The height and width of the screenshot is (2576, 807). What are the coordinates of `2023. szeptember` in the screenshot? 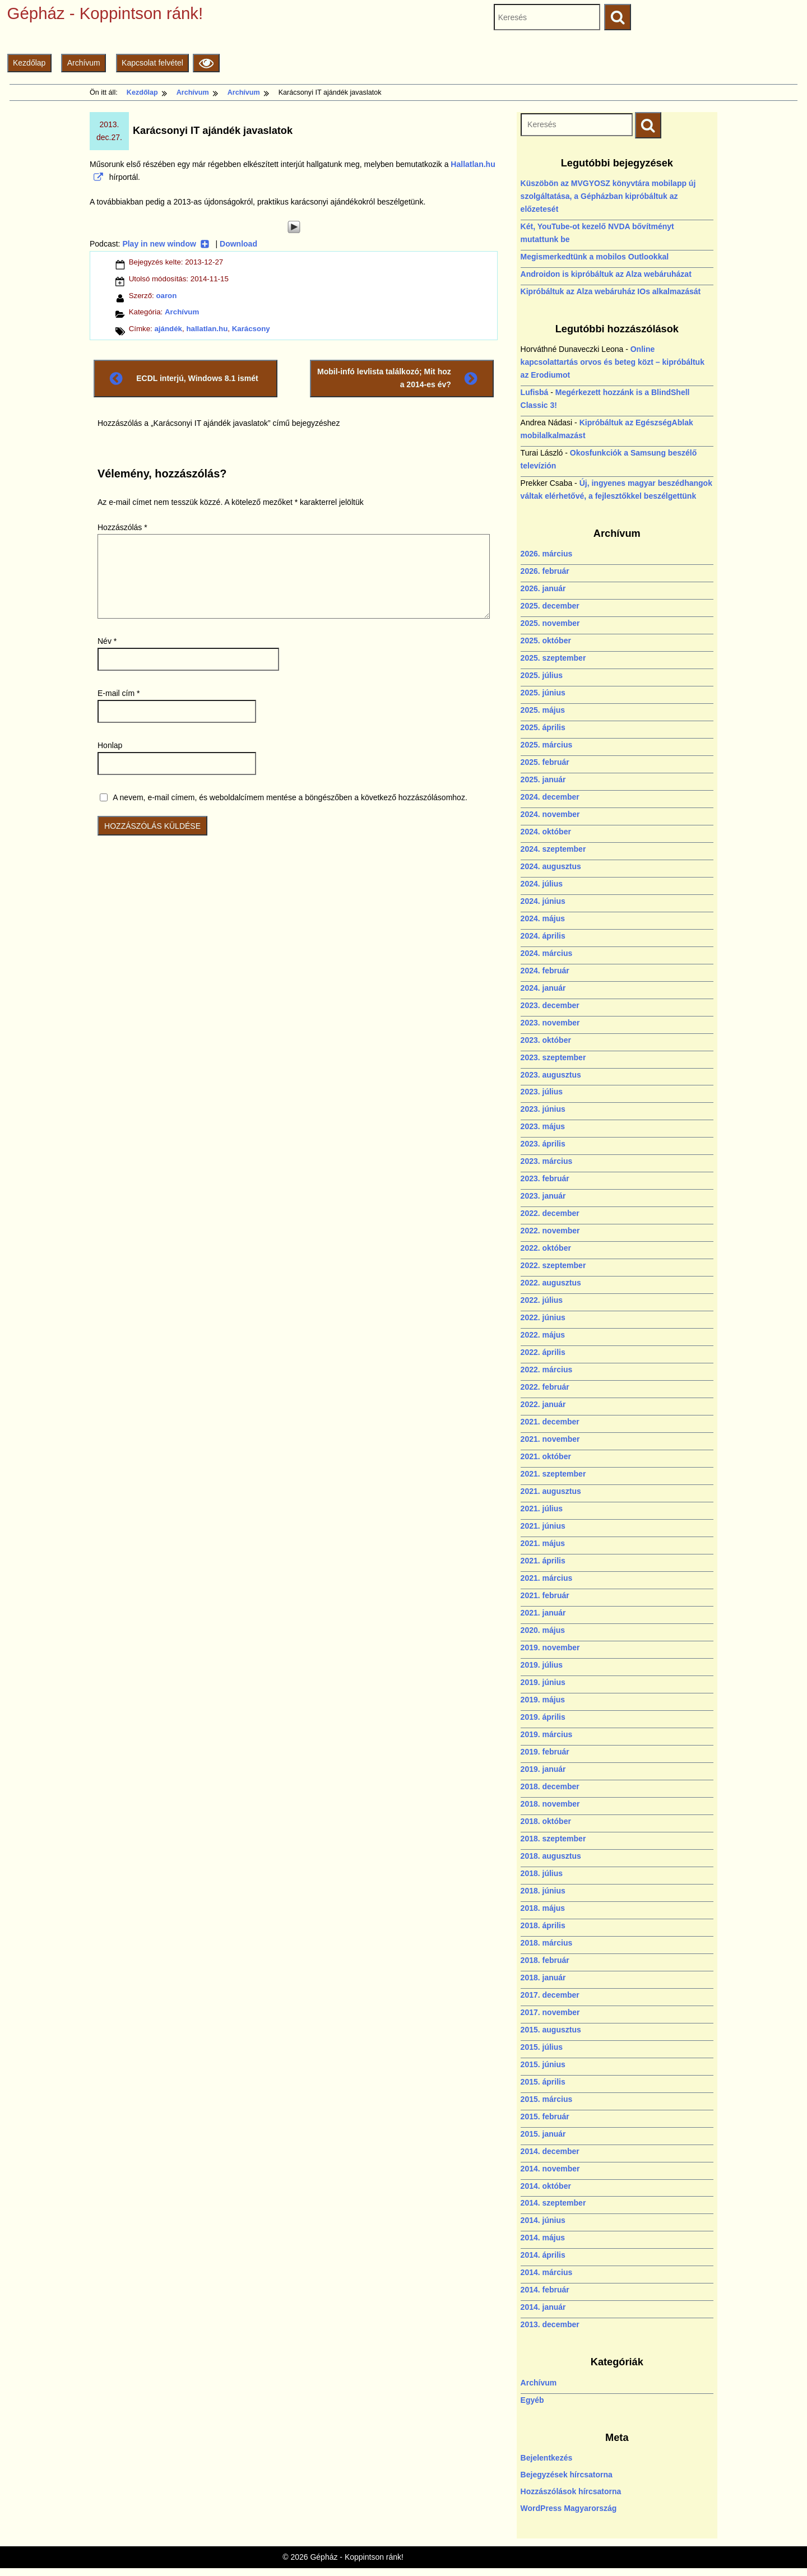 It's located at (553, 1057).